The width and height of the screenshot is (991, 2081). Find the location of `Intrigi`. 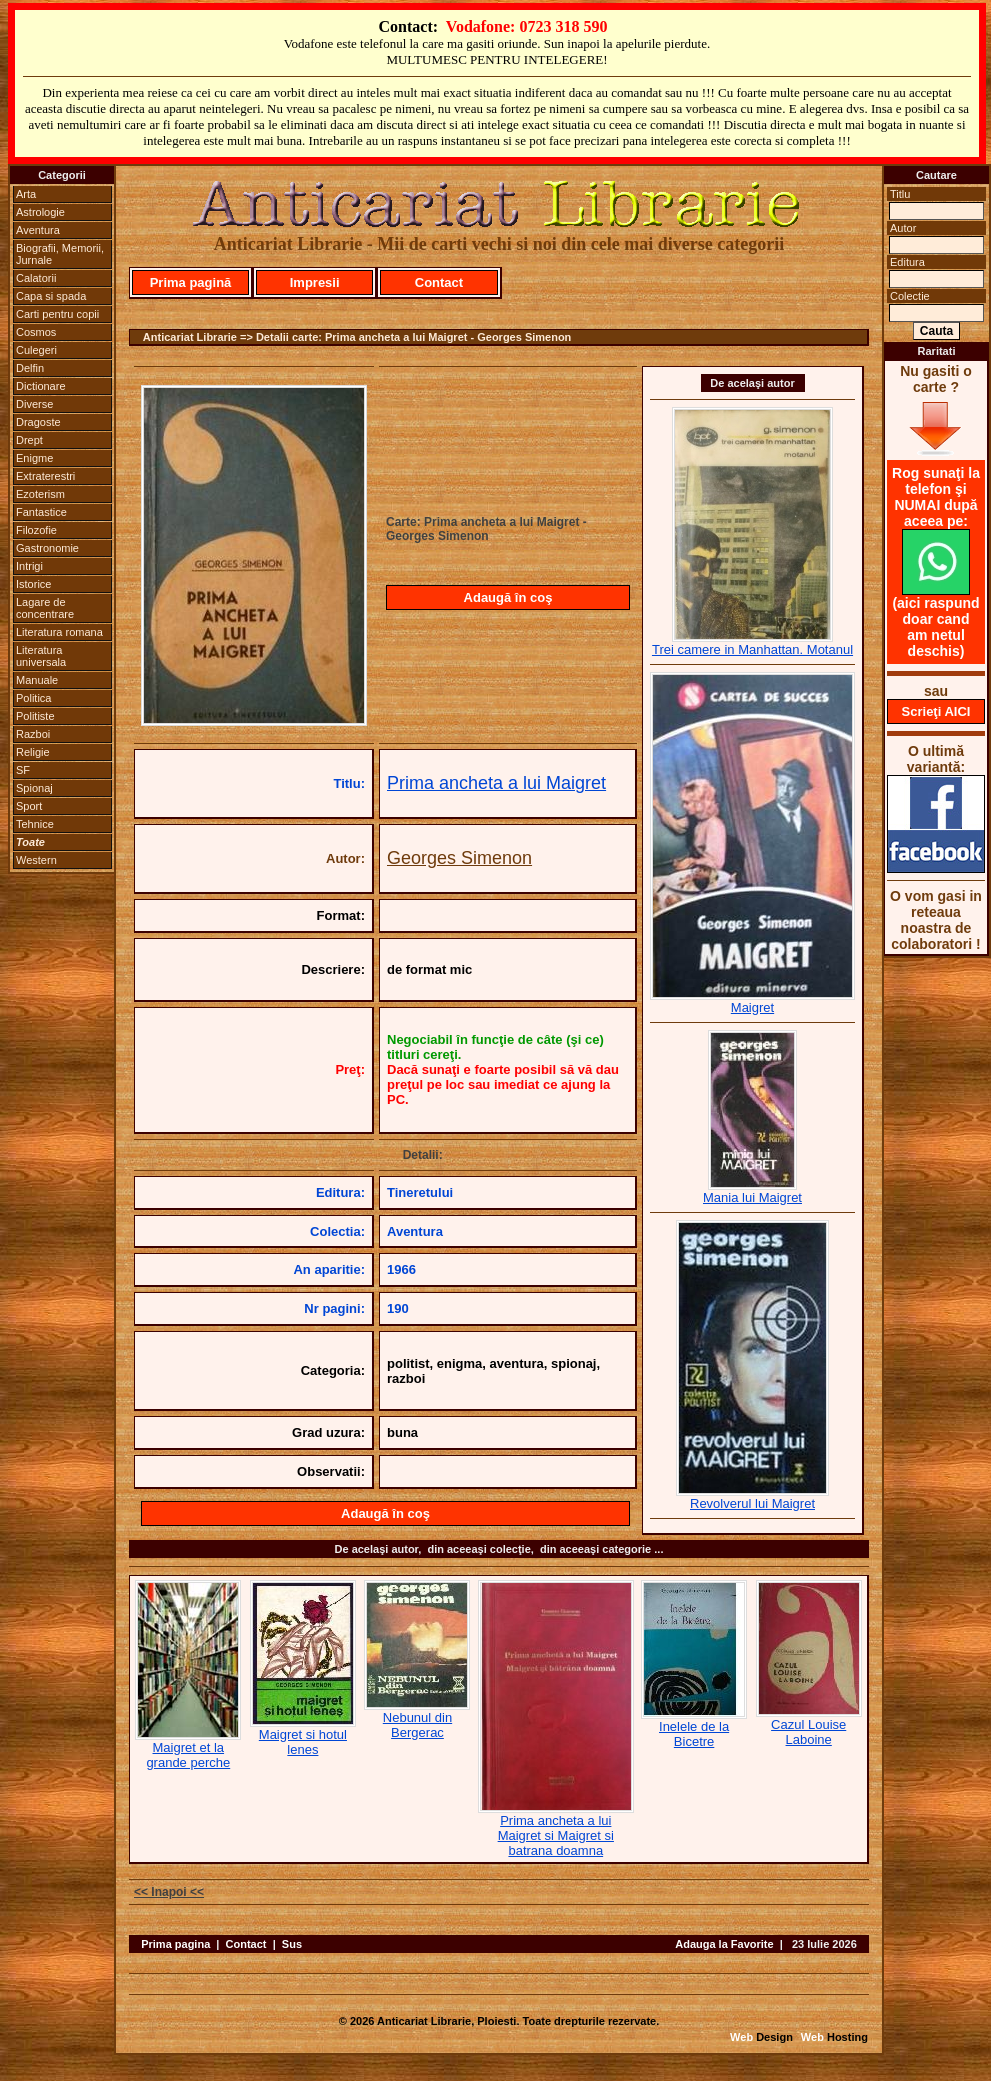

Intrigi is located at coordinates (29, 566).